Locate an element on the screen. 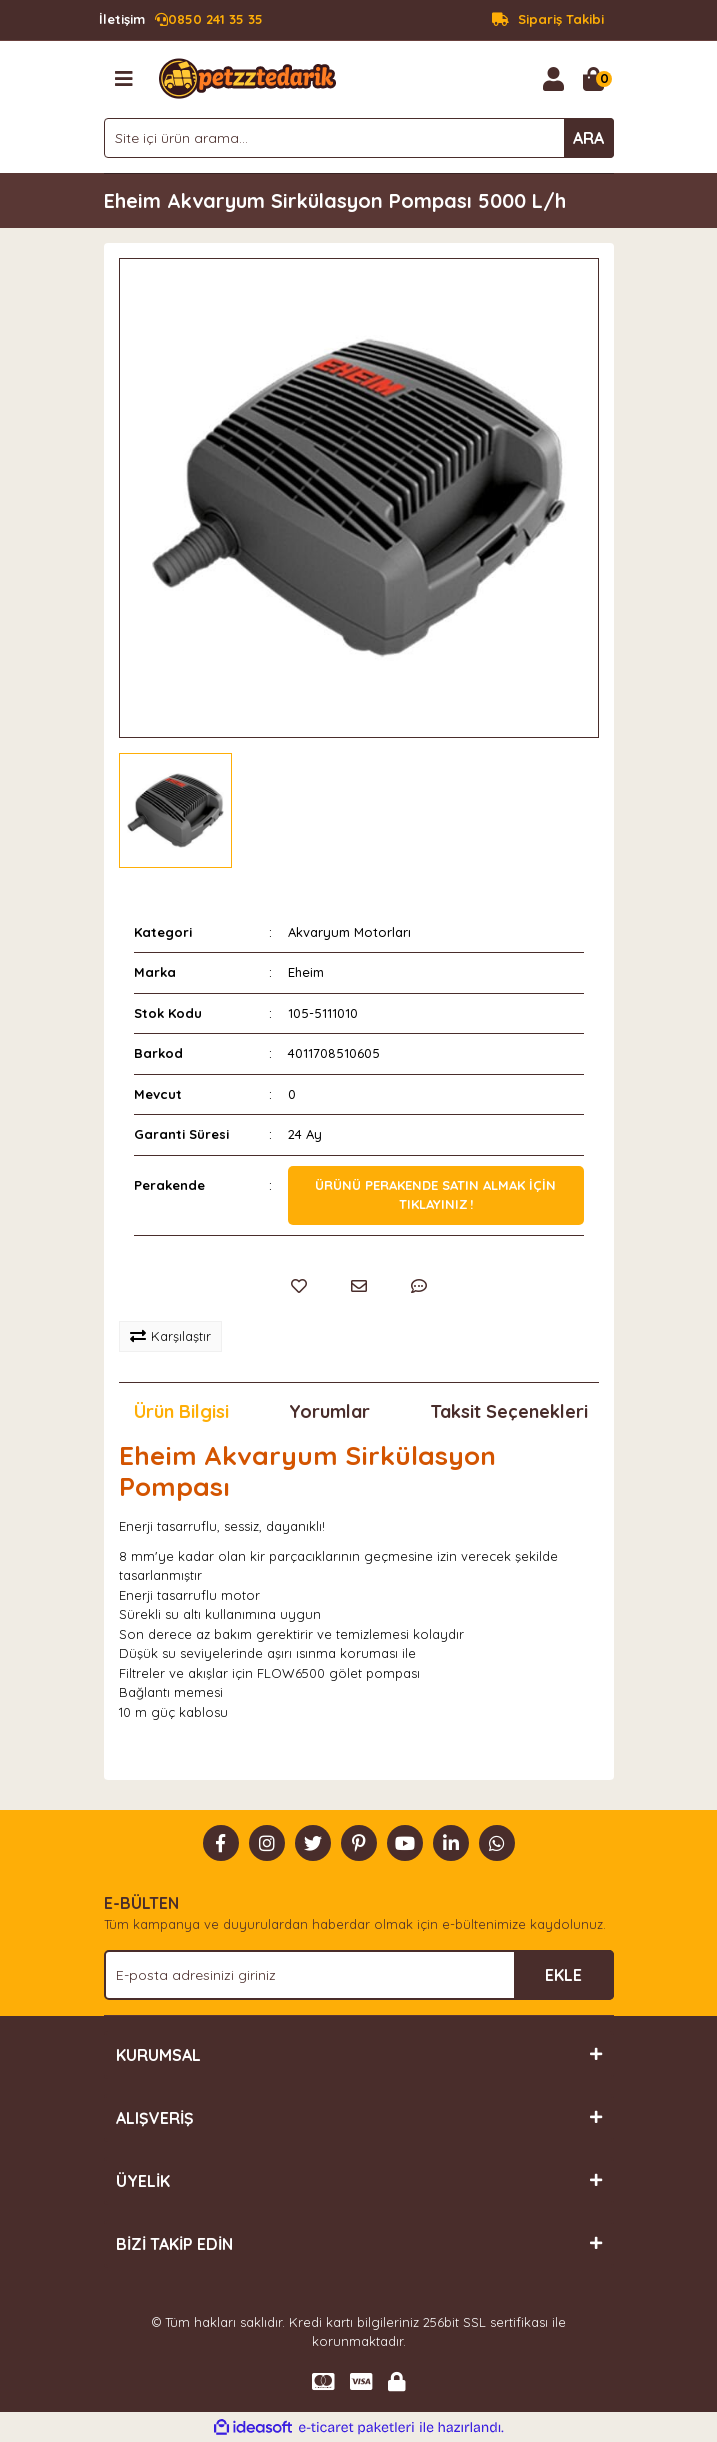 Image resolution: width=717 pixels, height=2442 pixels. [Cart] is located at coordinates (594, 79).